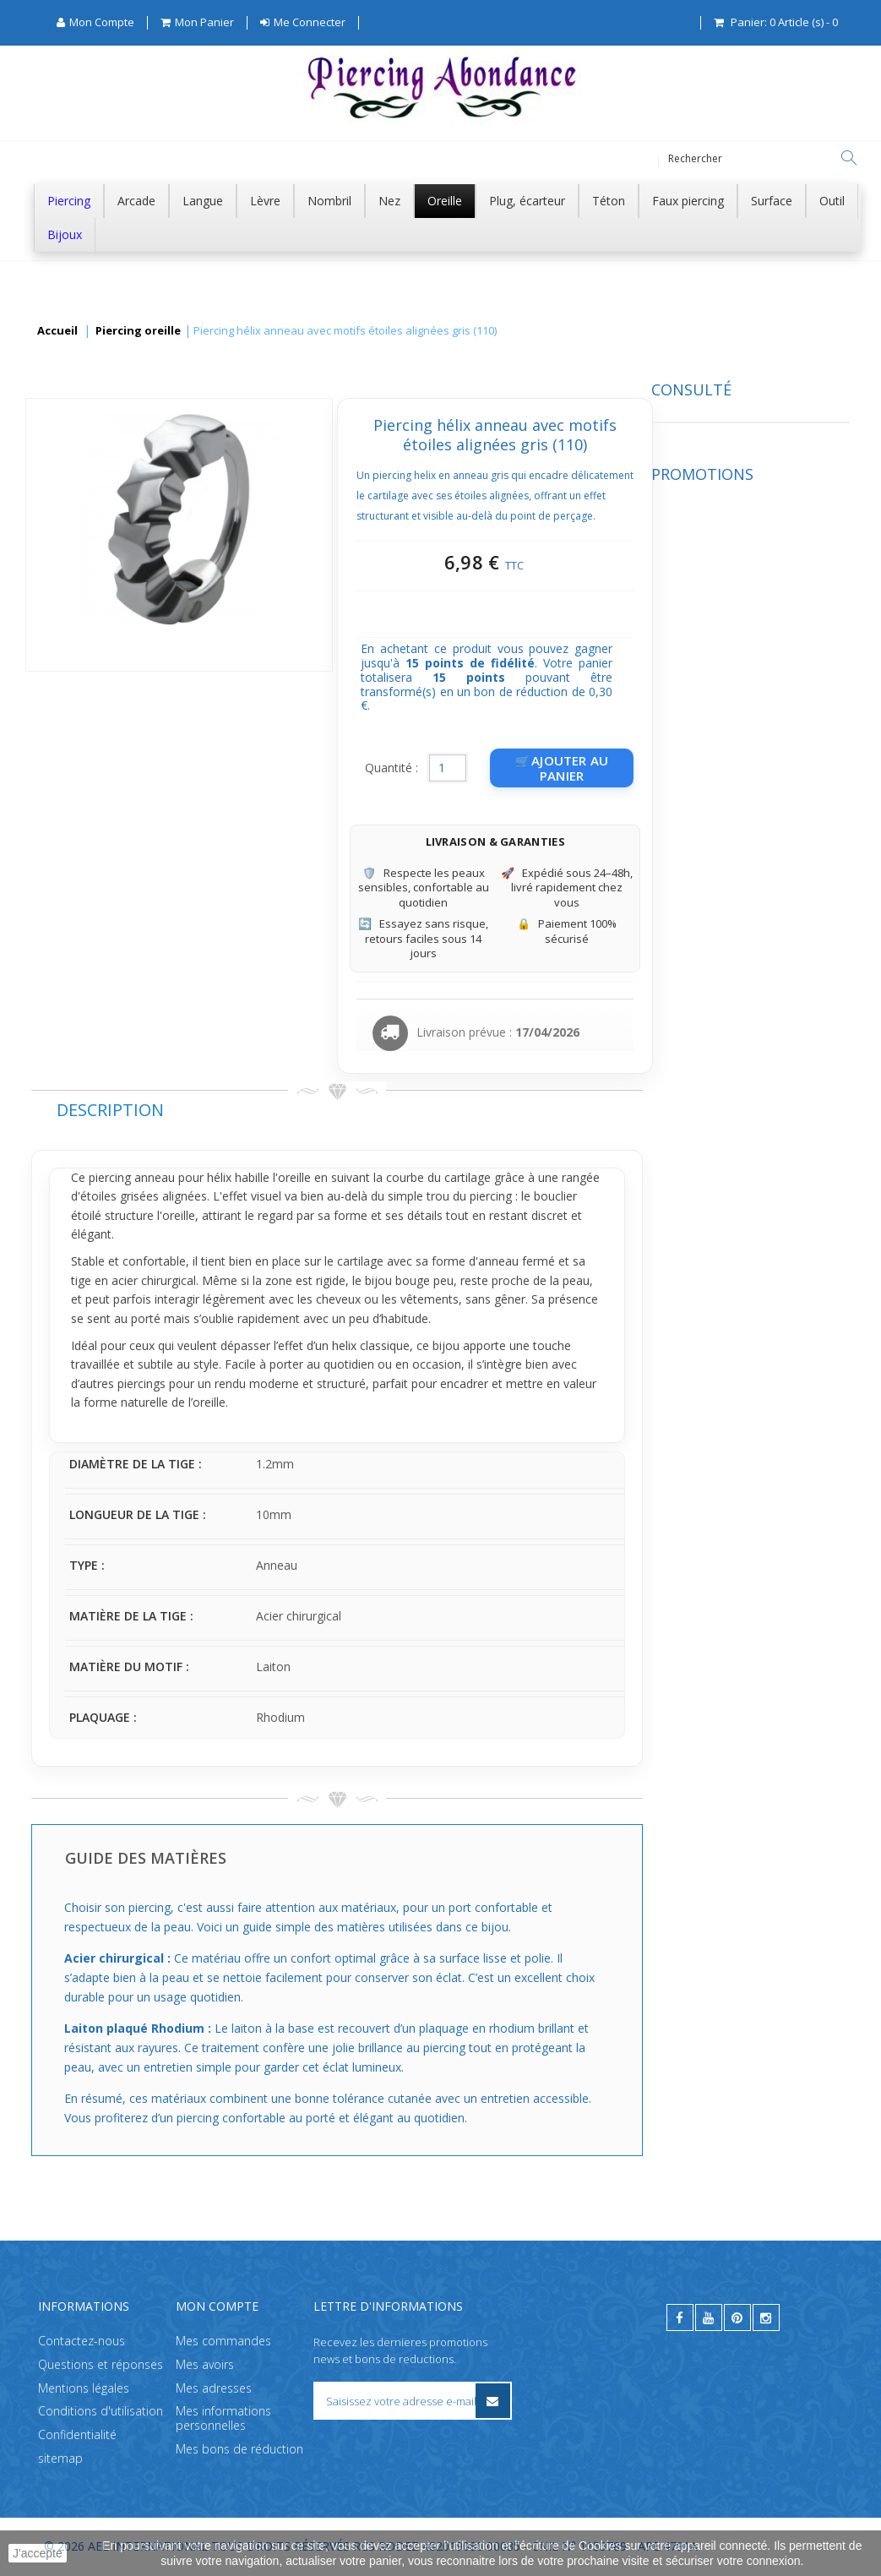 Image resolution: width=881 pixels, height=2576 pixels. What do you see at coordinates (100, 2364) in the screenshot?
I see `Questions et réponses` at bounding box center [100, 2364].